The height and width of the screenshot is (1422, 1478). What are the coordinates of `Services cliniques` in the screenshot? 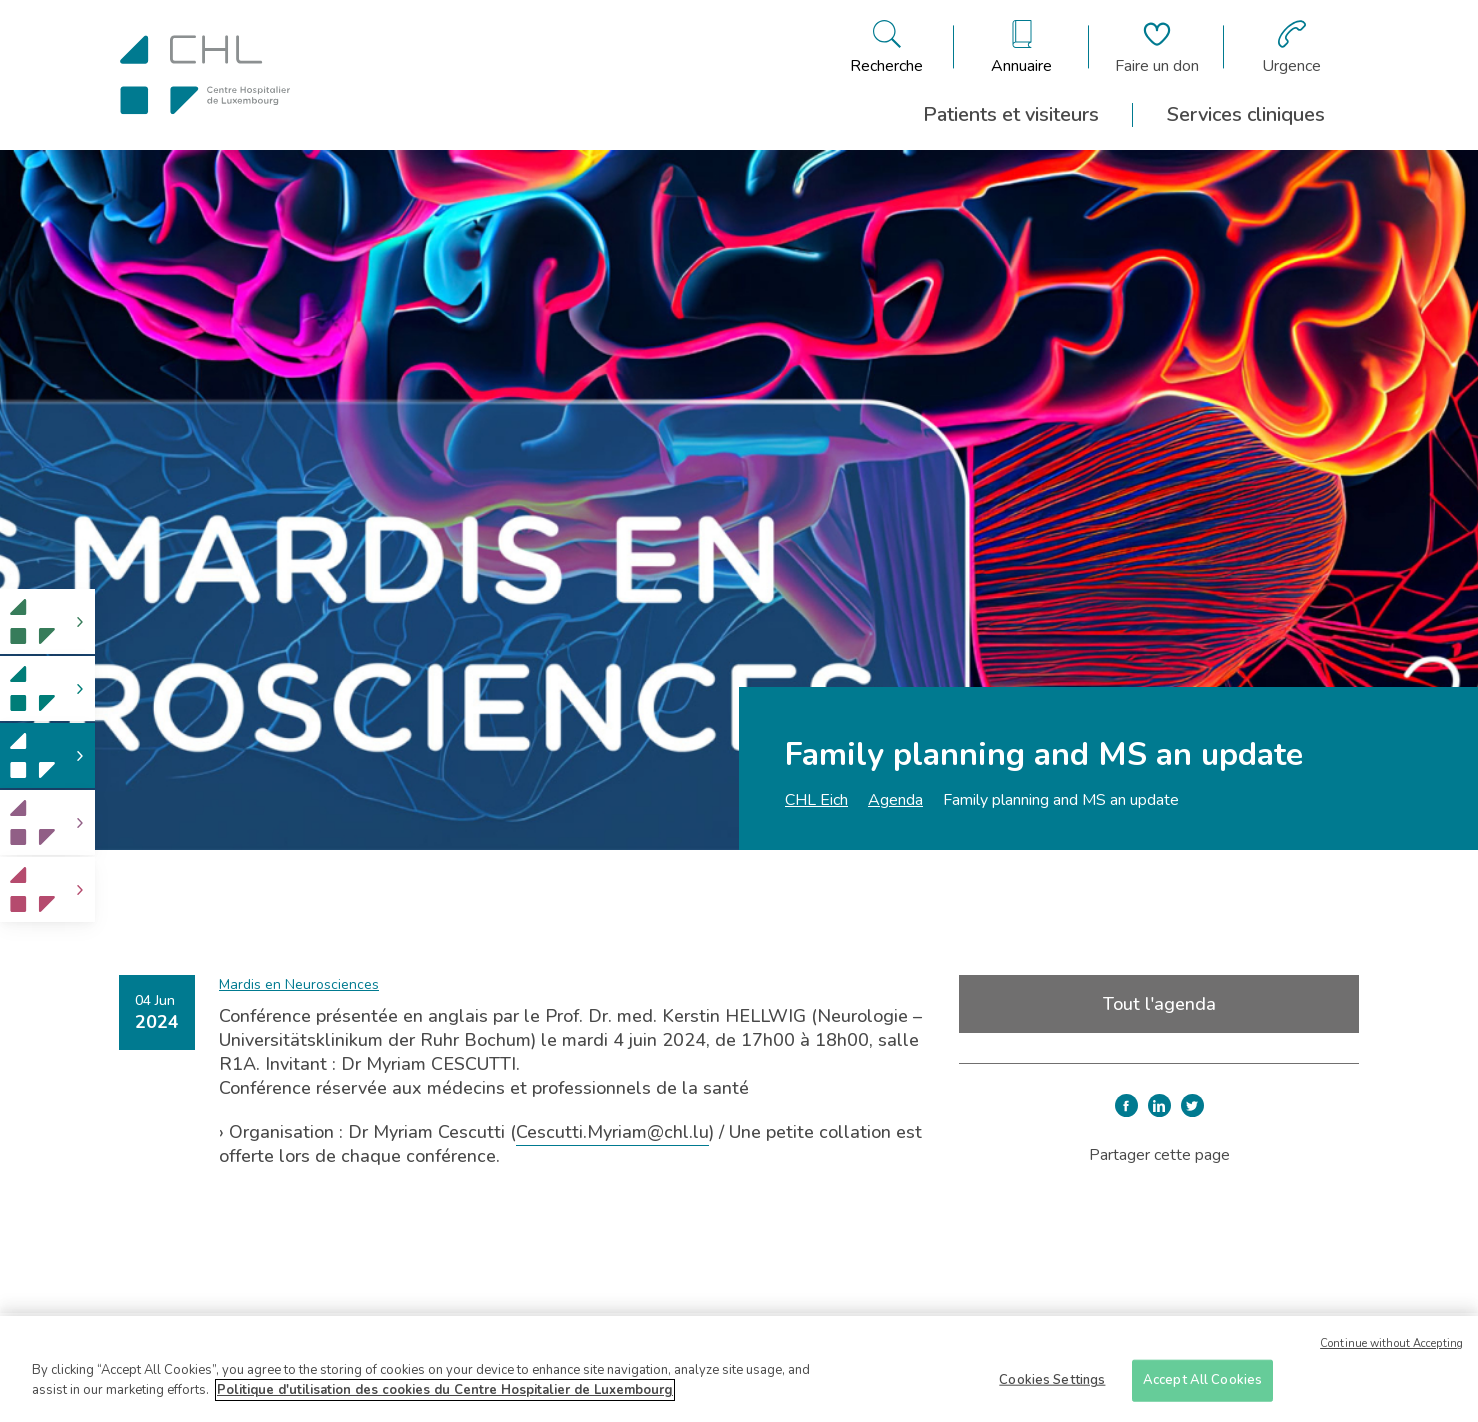 It's located at (1246, 114).